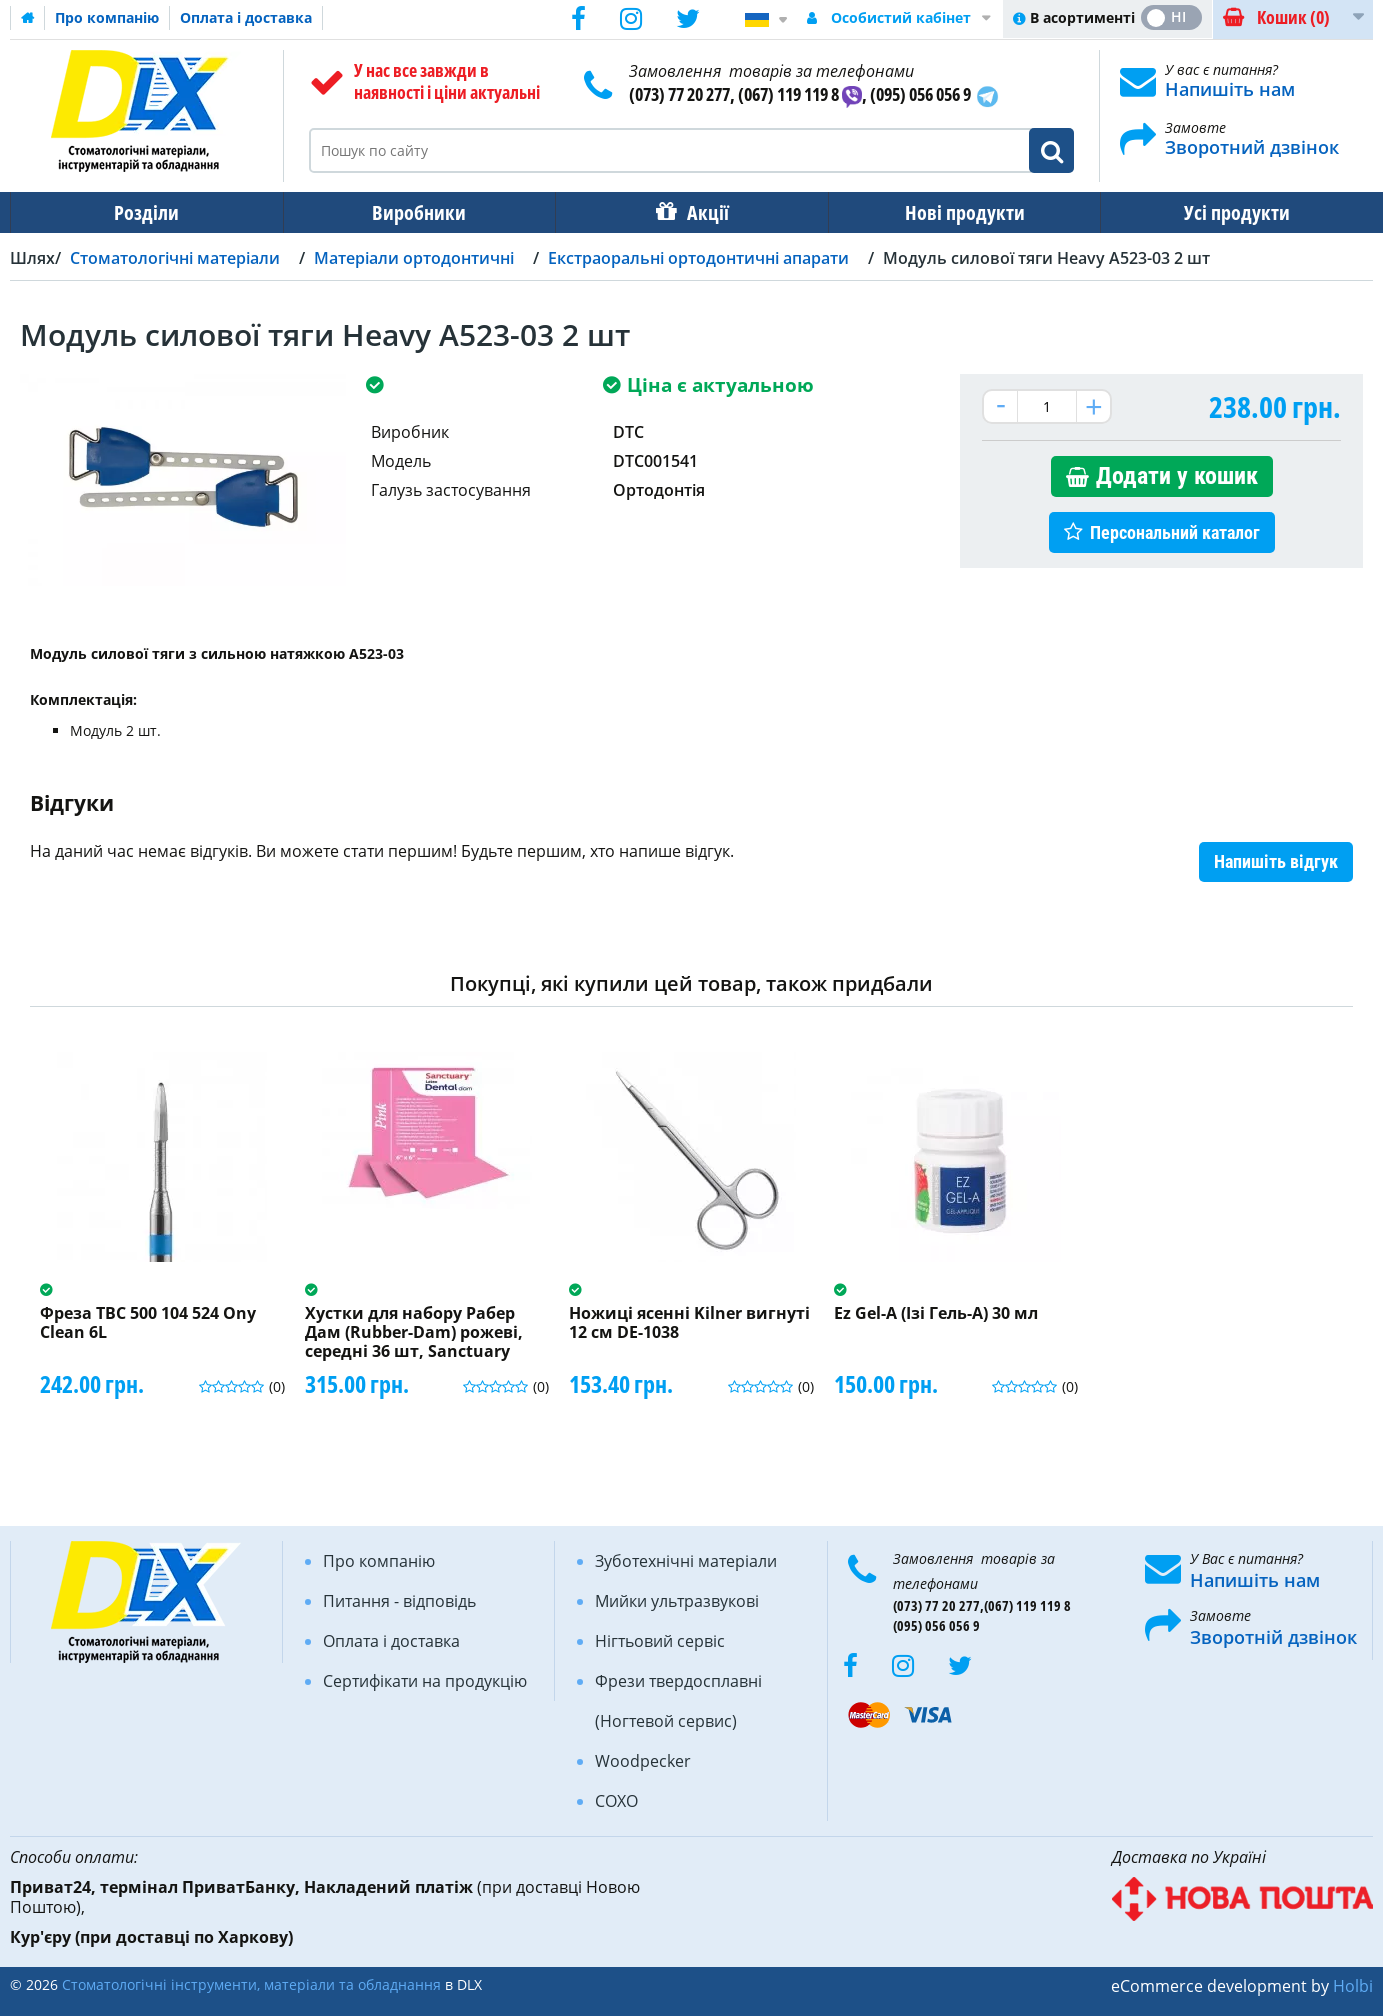  Describe the element at coordinates (1273, 1637) in the screenshot. I see `Зворотній дзвінок` at that location.